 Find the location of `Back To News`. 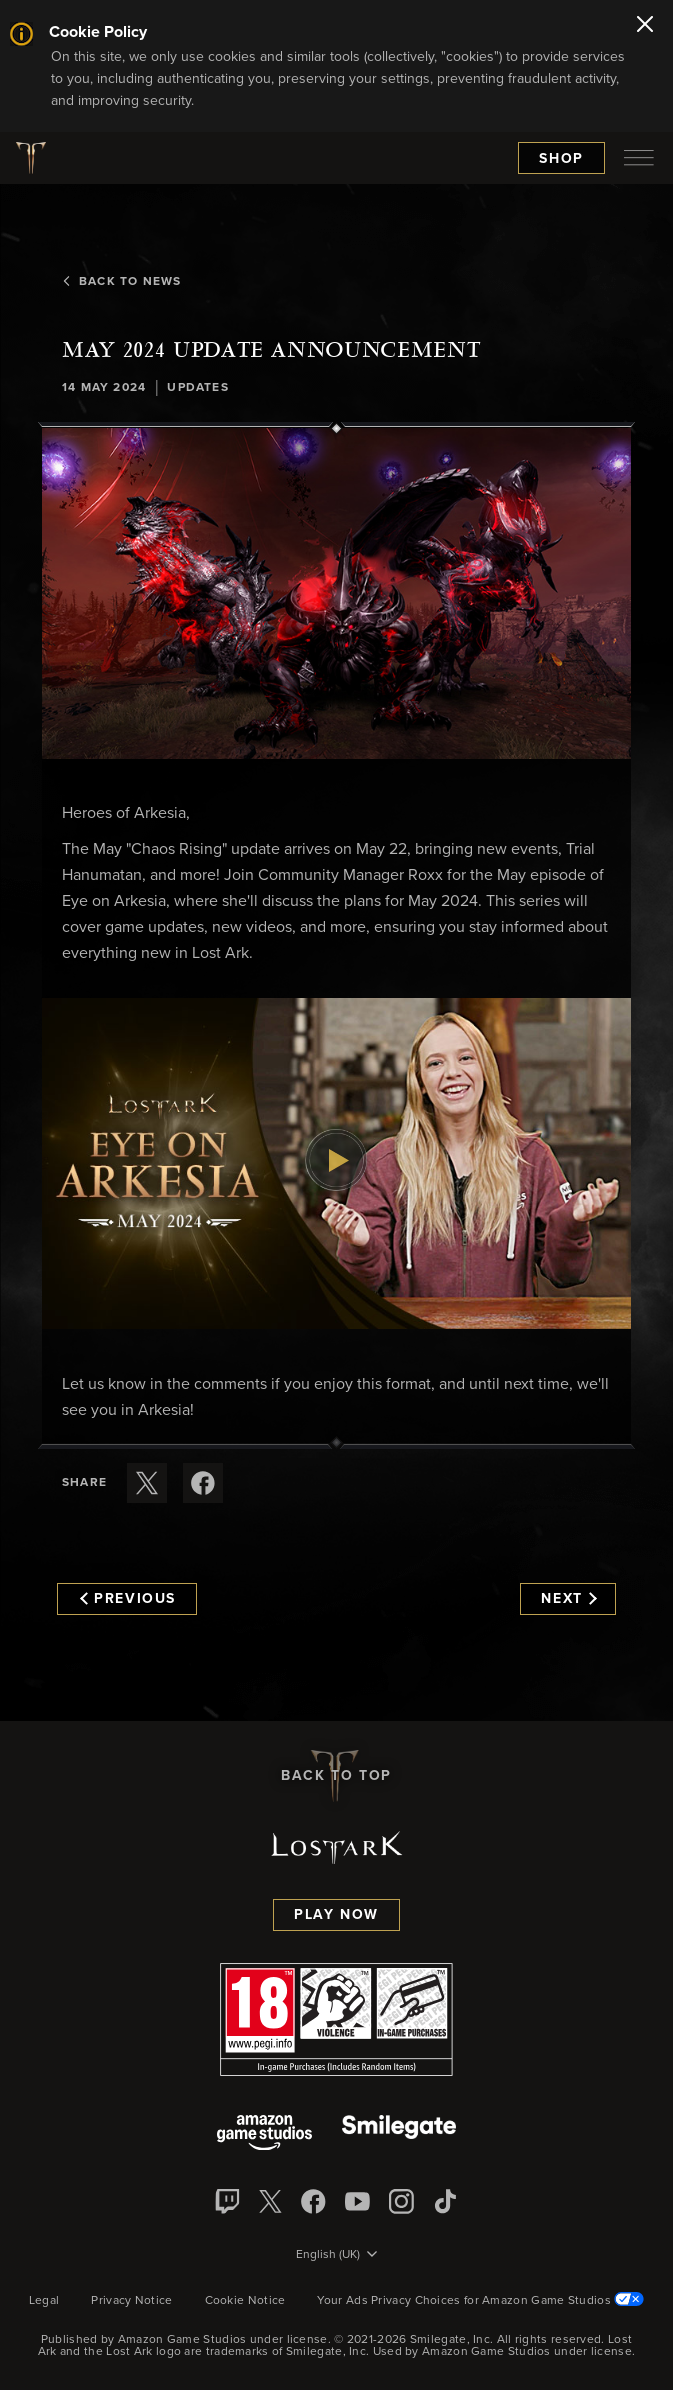

Back To News is located at coordinates (121, 282).